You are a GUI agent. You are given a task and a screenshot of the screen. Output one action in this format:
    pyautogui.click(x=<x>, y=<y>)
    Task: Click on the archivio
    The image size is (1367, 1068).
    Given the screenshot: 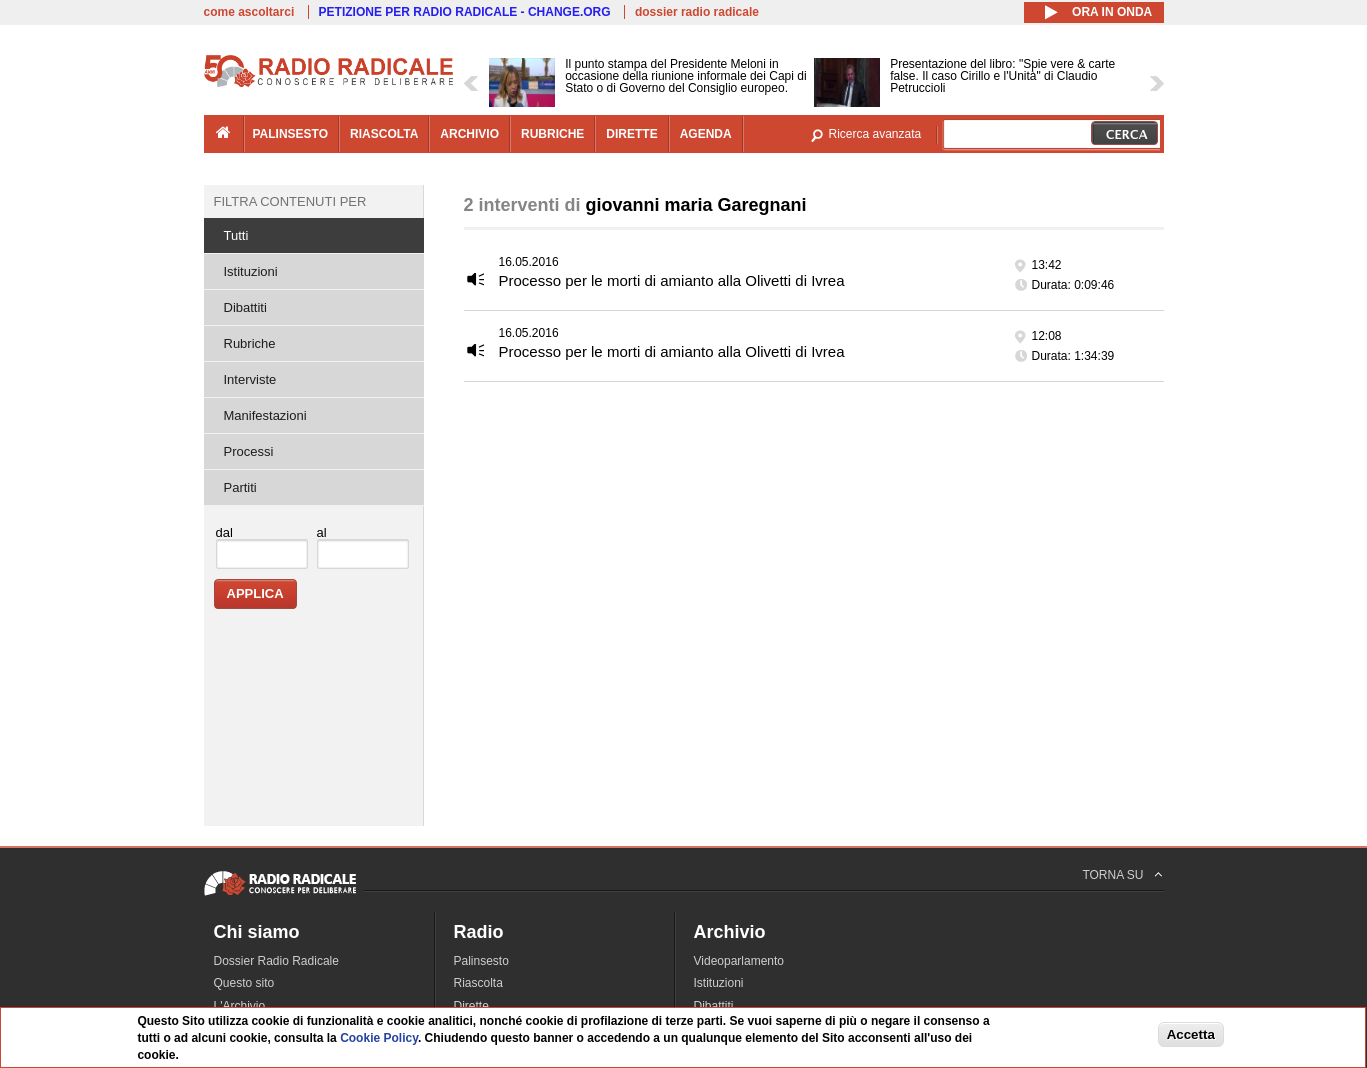 What is the action you would take?
    pyautogui.click(x=469, y=134)
    